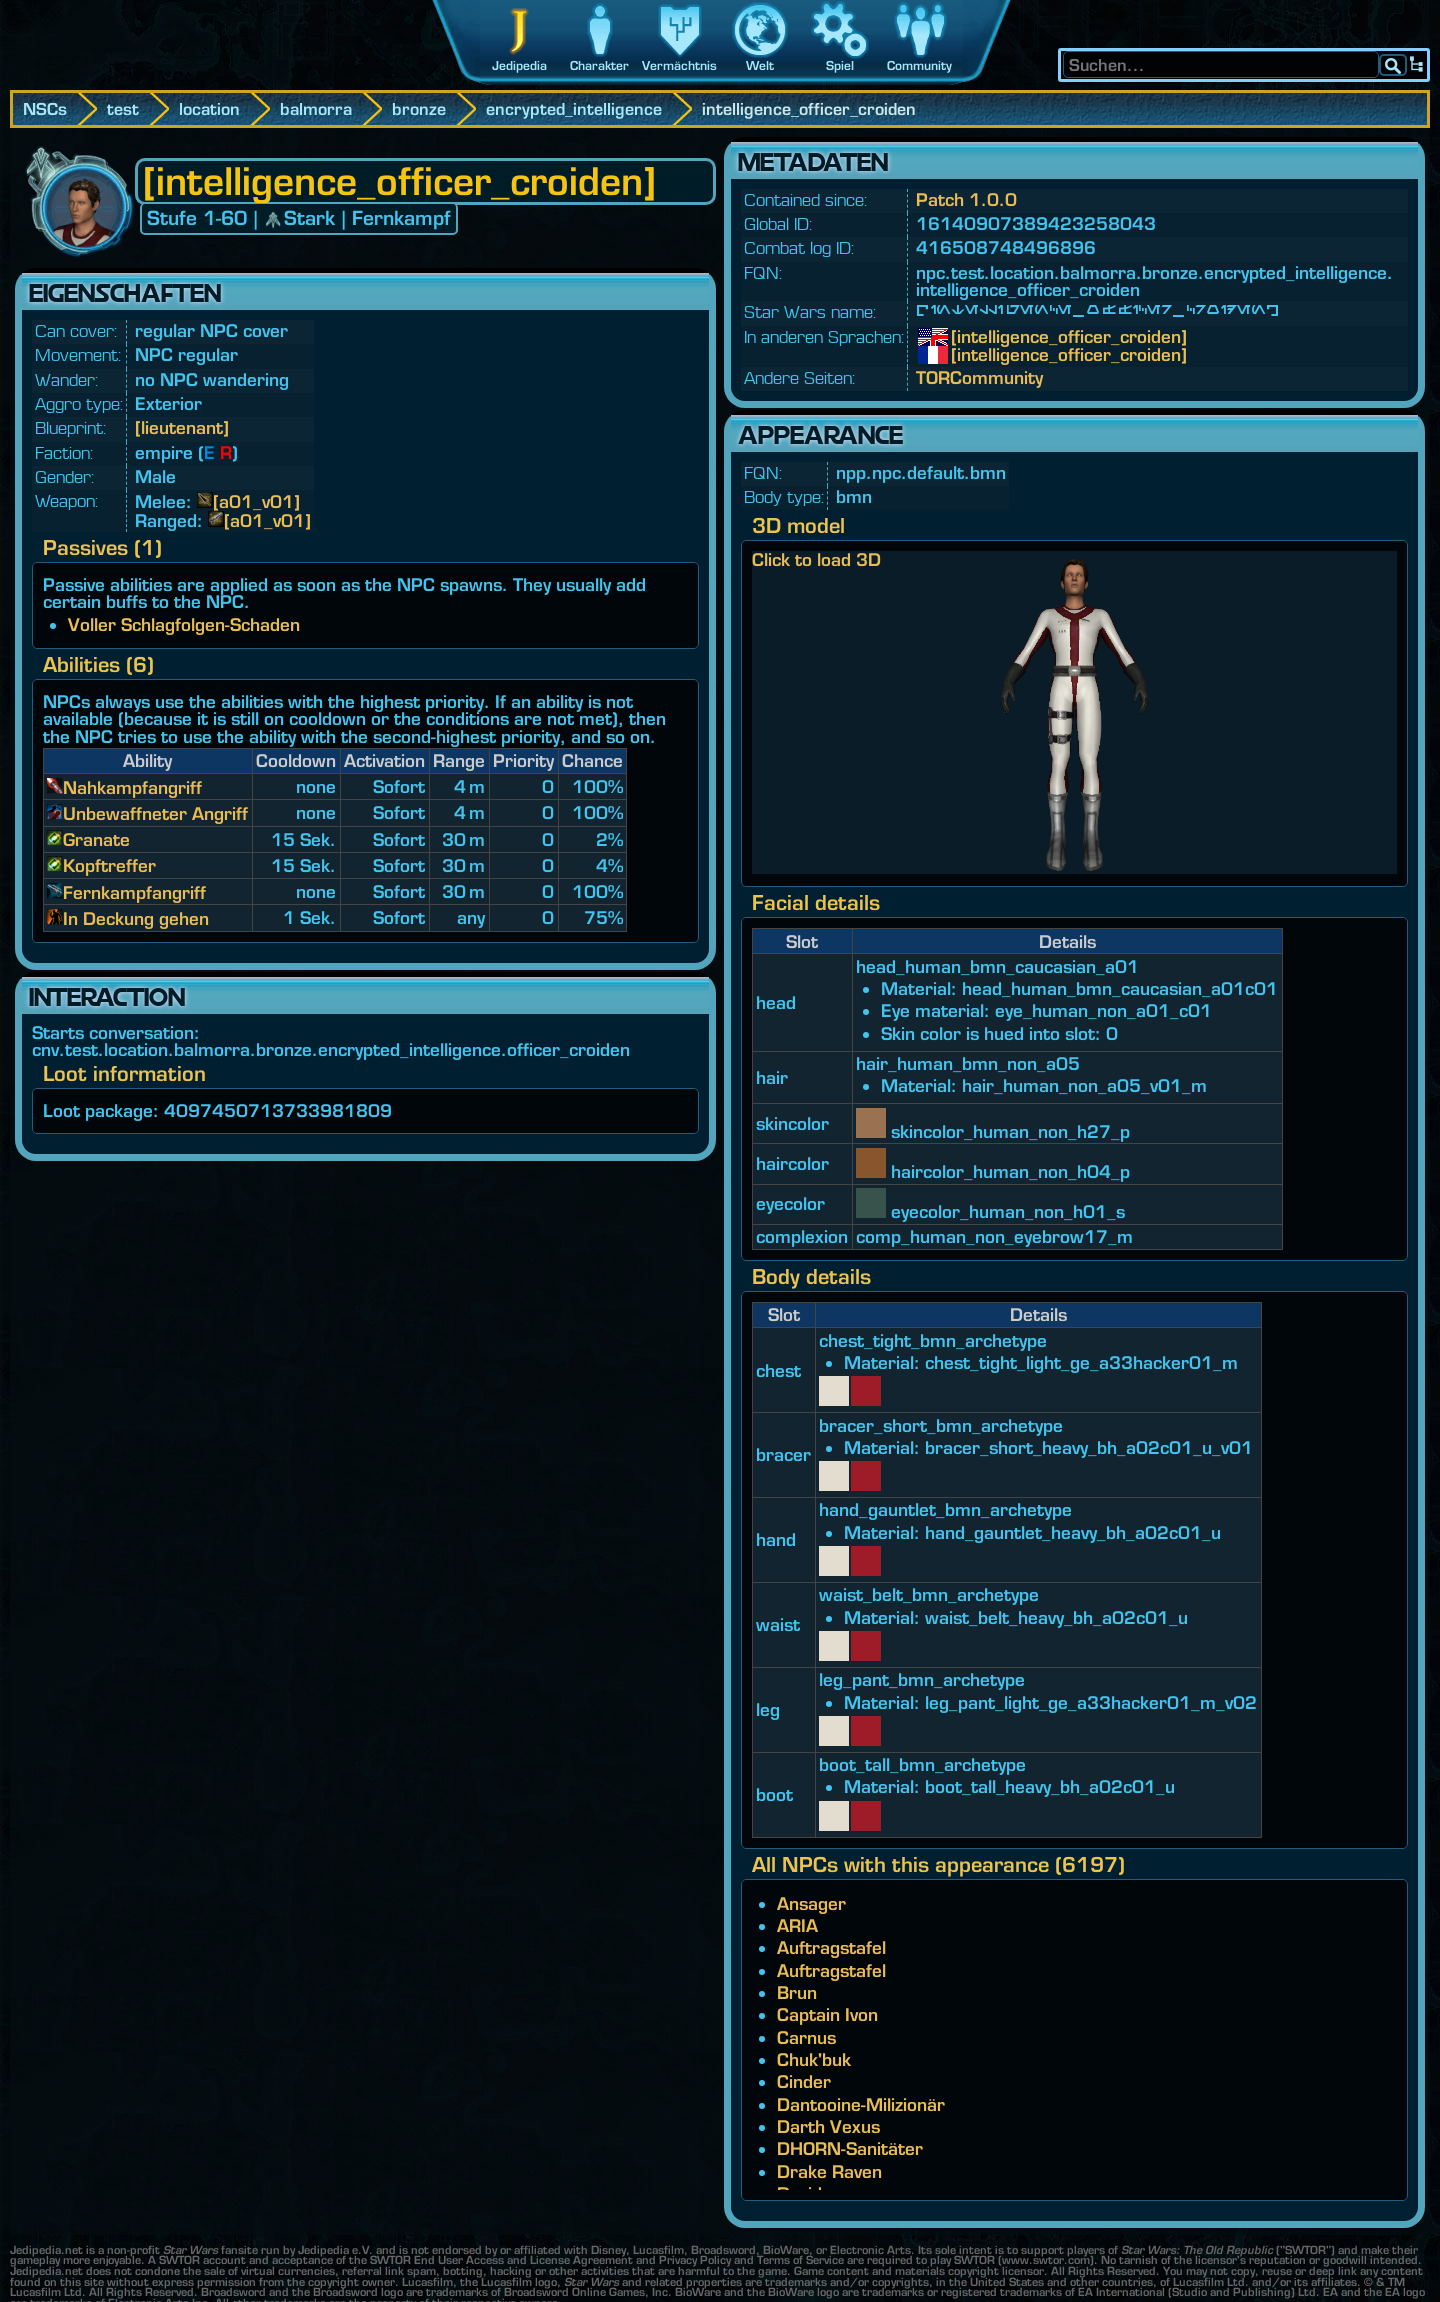 This screenshot has width=1440, height=2302. What do you see at coordinates (966, 199) in the screenshot?
I see `Patch 1.0.0` at bounding box center [966, 199].